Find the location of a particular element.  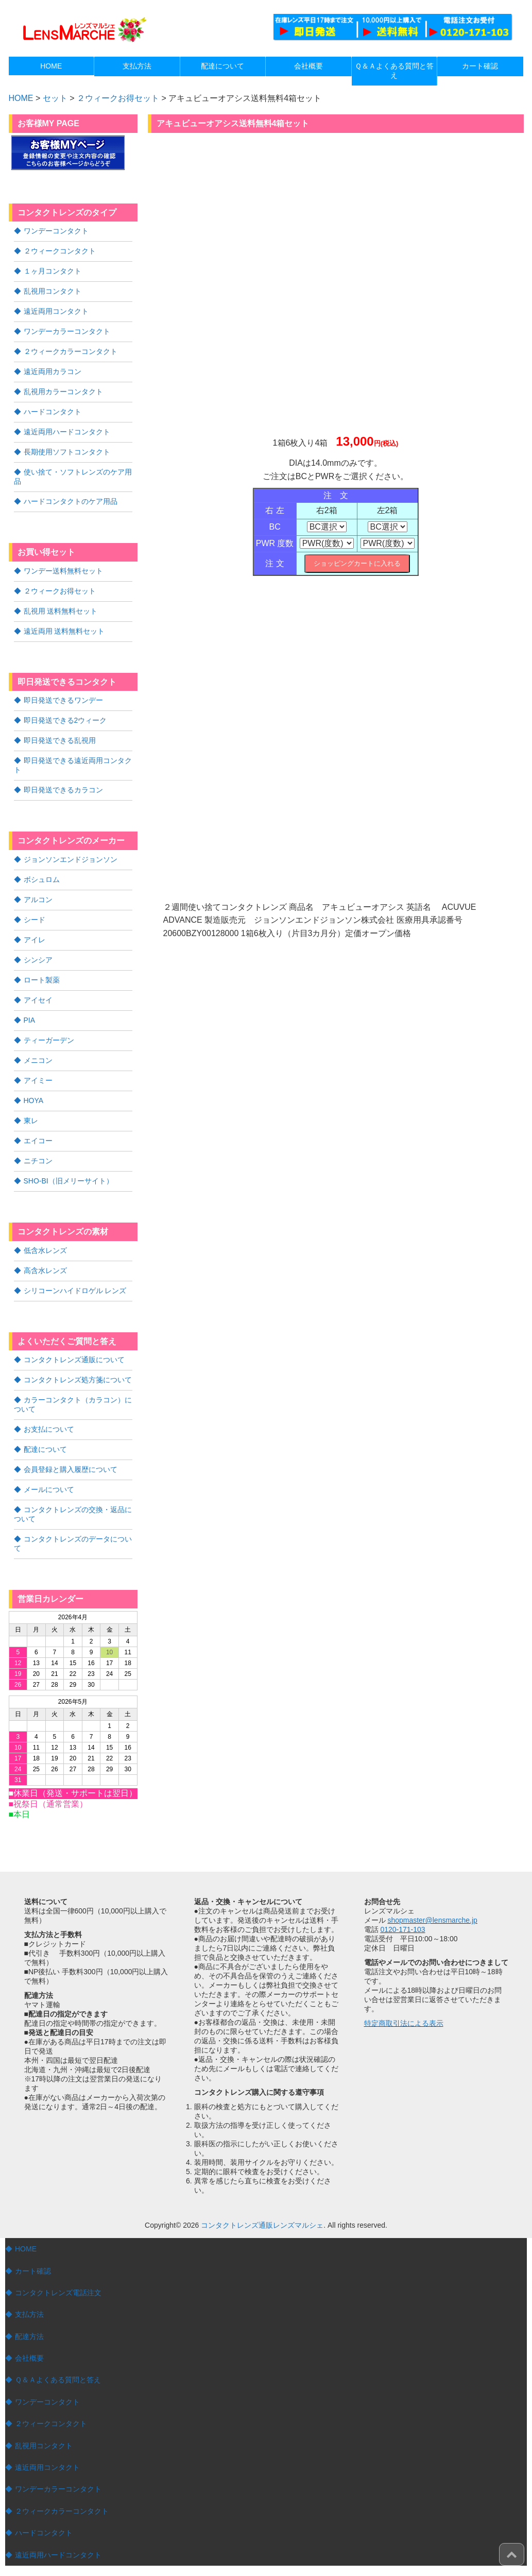

シード is located at coordinates (34, 920).